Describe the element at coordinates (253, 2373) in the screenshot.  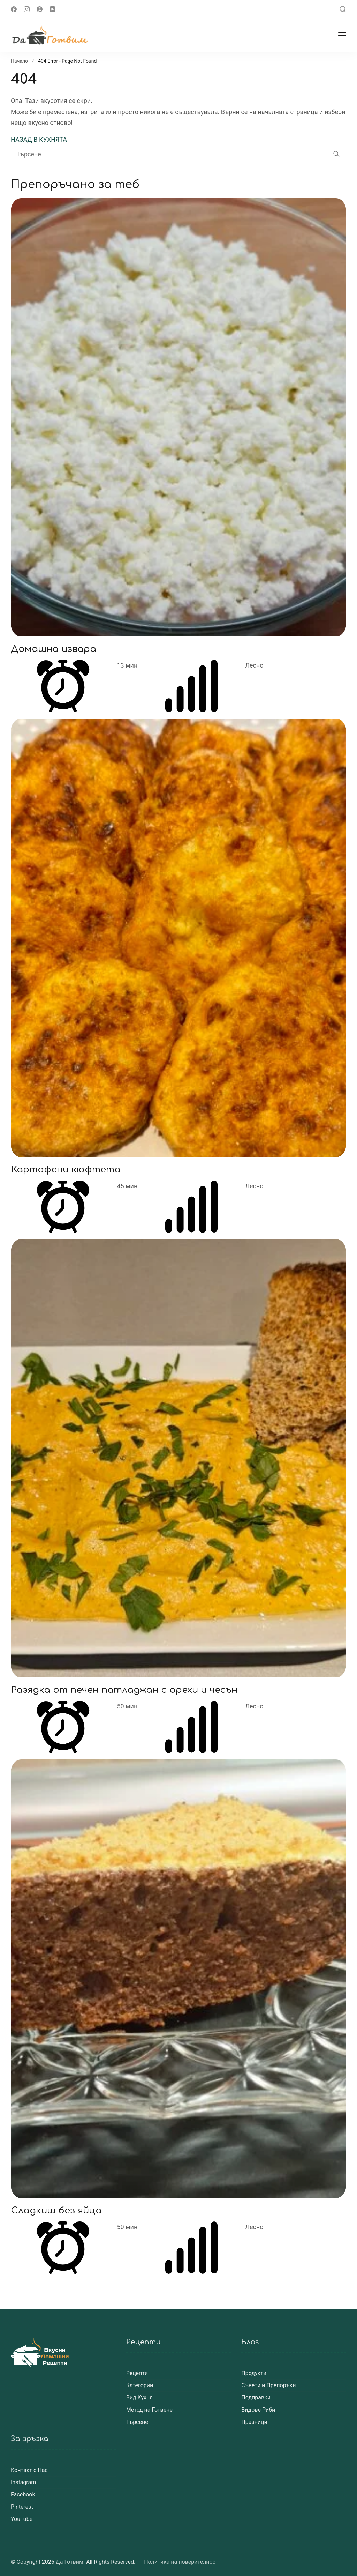
I see `Продукти` at that location.